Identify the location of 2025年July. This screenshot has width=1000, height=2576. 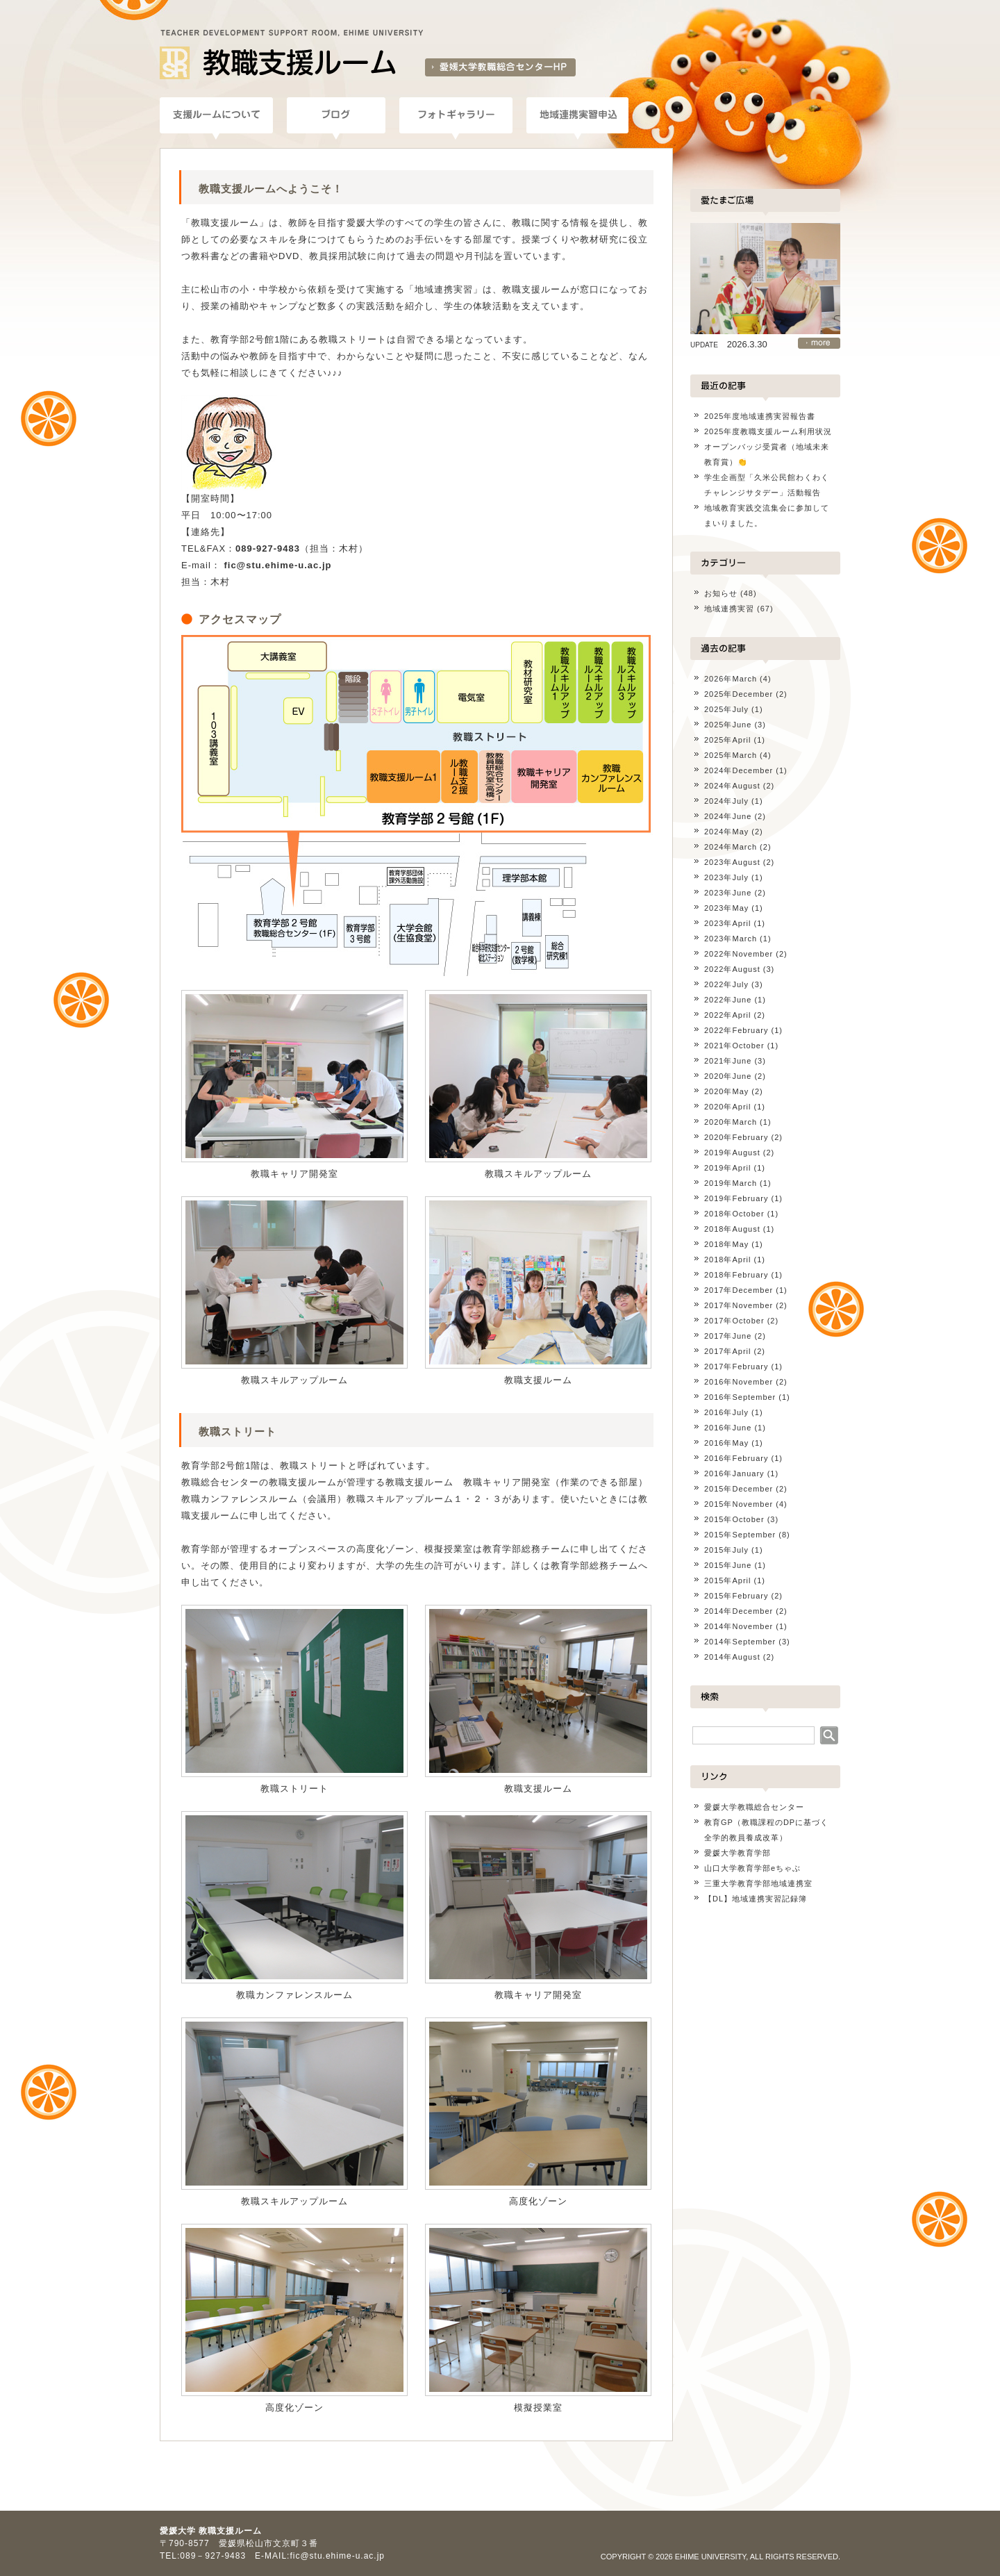
(726, 709).